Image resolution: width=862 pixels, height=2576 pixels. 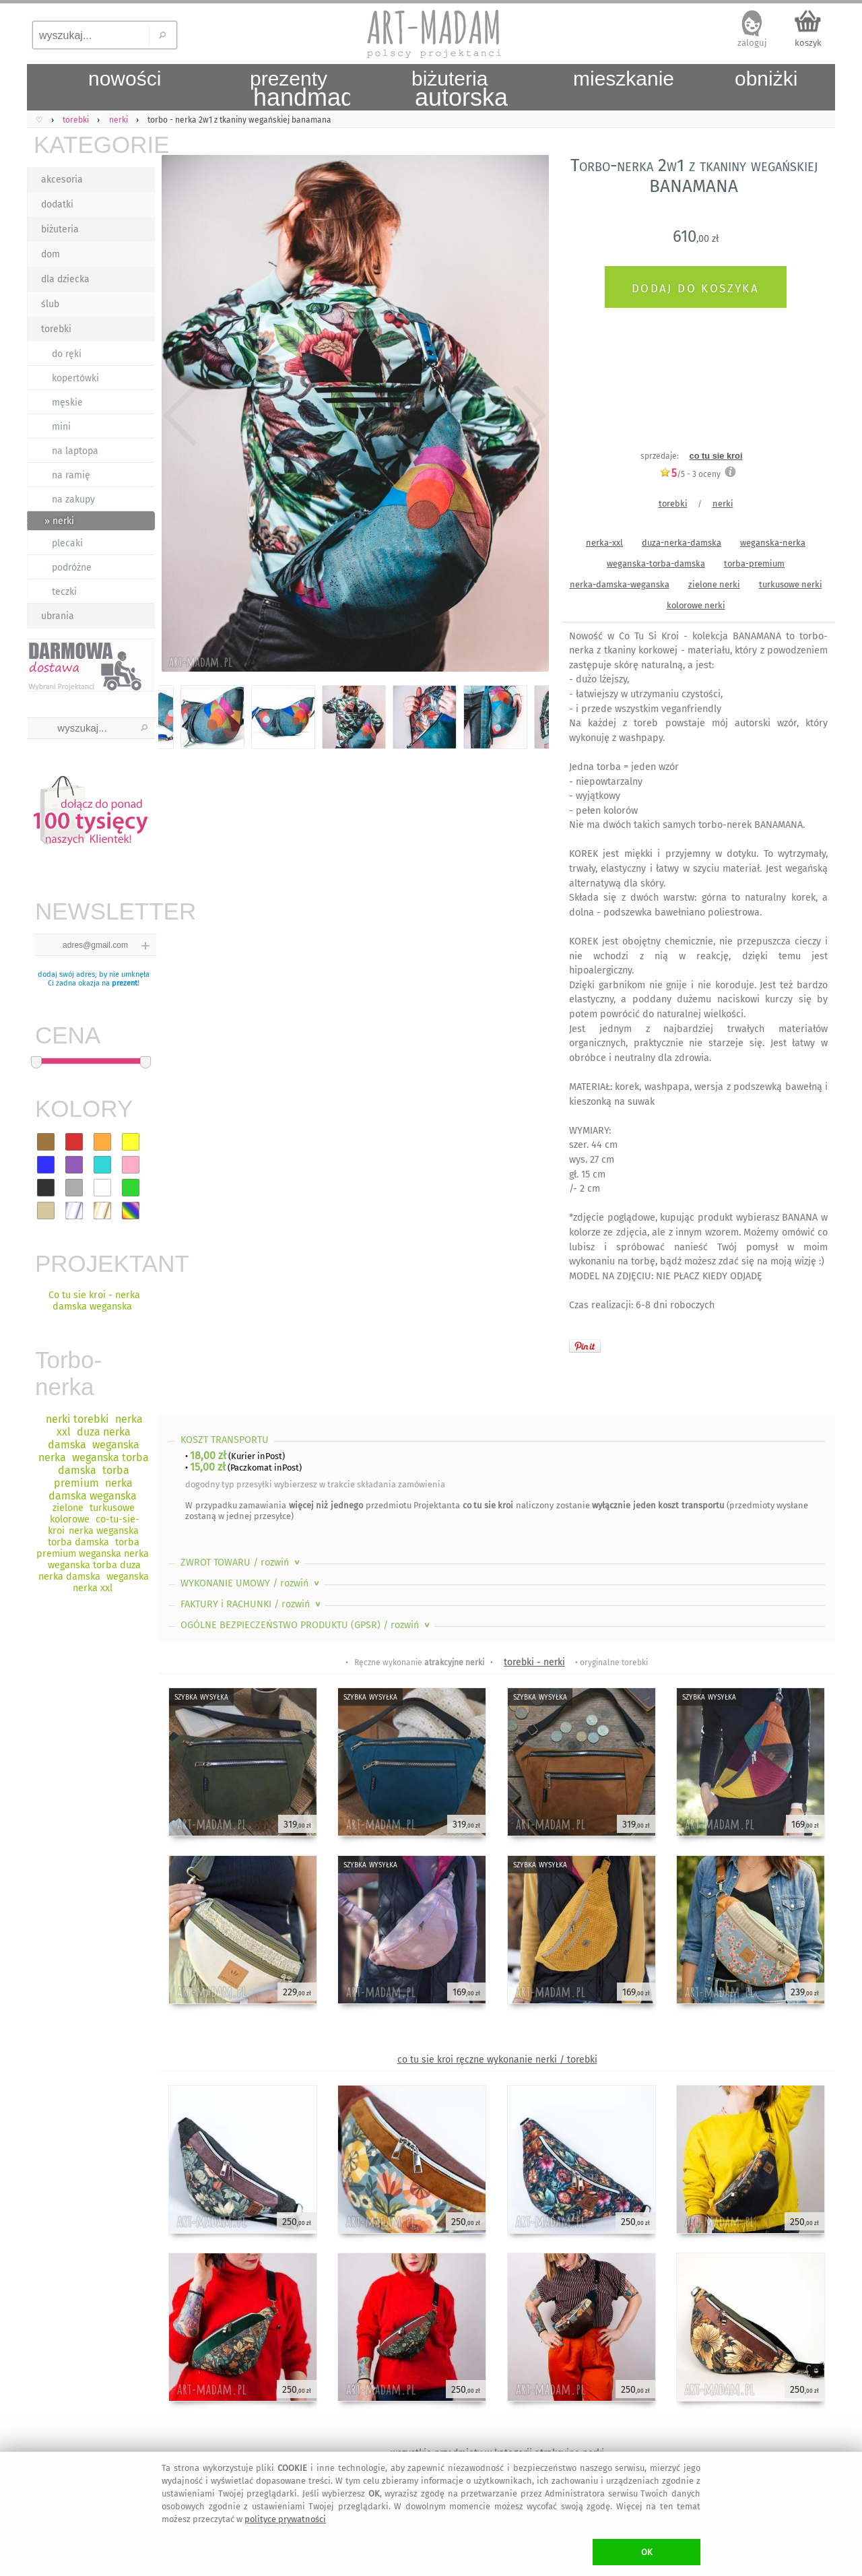 I want to click on WYKONANIE UMOWY, so click(x=251, y=1583).